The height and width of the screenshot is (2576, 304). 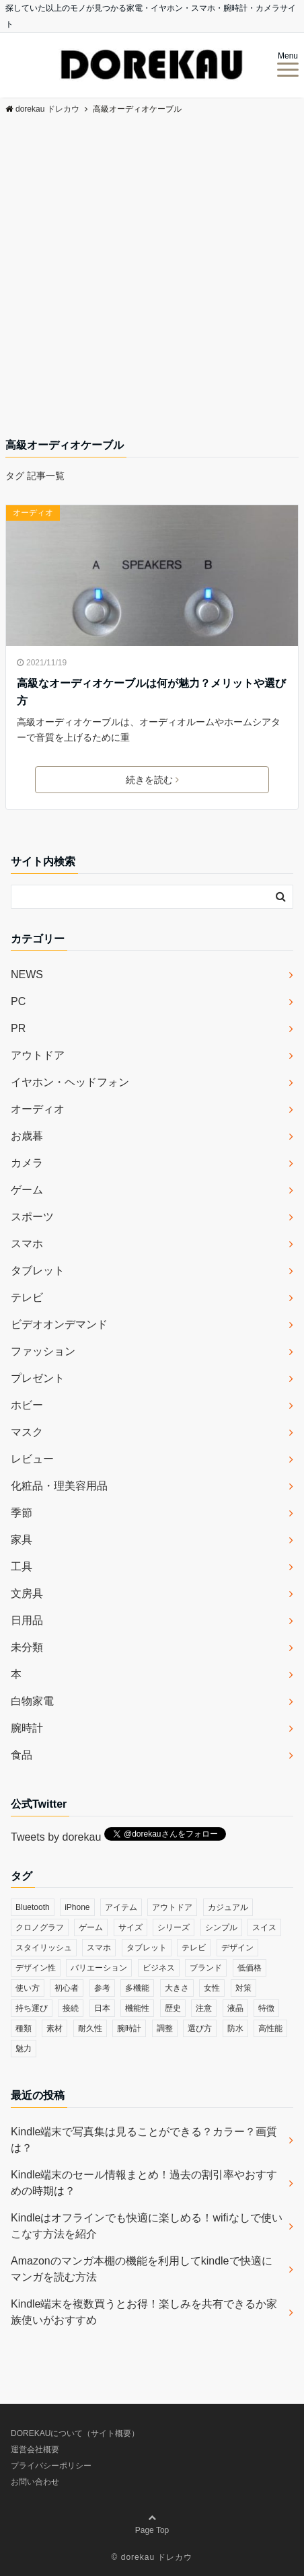 I want to click on 多機能 [多機能 (38個の項目)], so click(x=137, y=1988).